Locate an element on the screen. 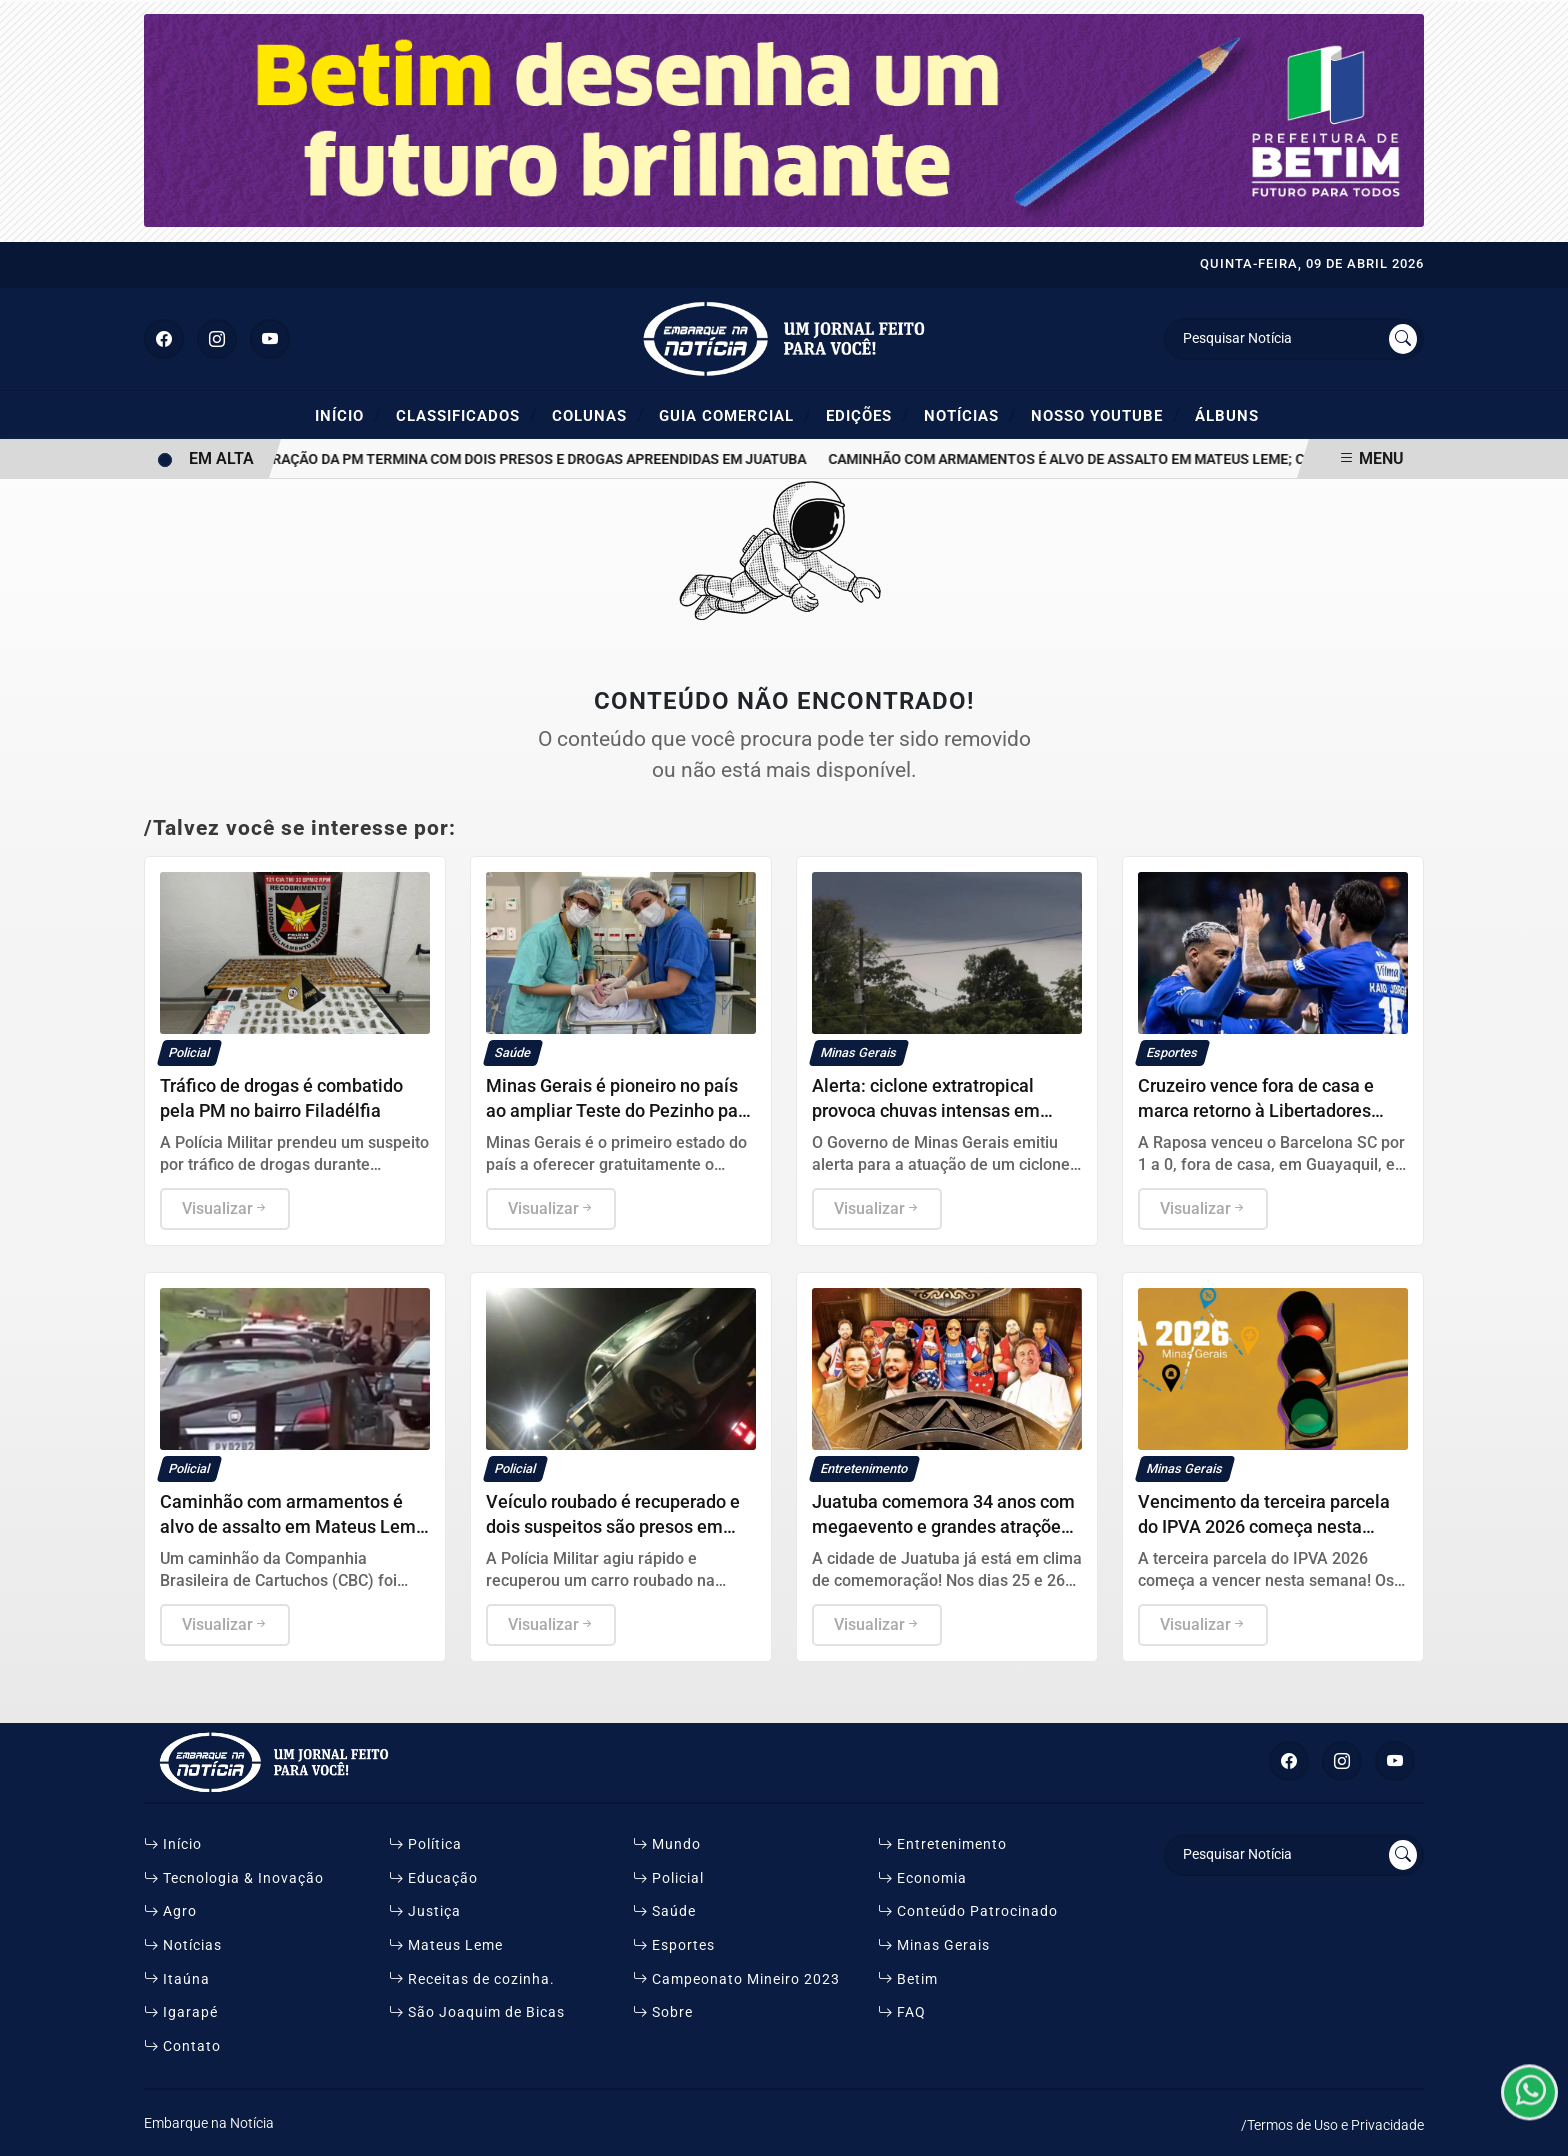  Campeonato Mineiro 2023 is located at coordinates (736, 1979).